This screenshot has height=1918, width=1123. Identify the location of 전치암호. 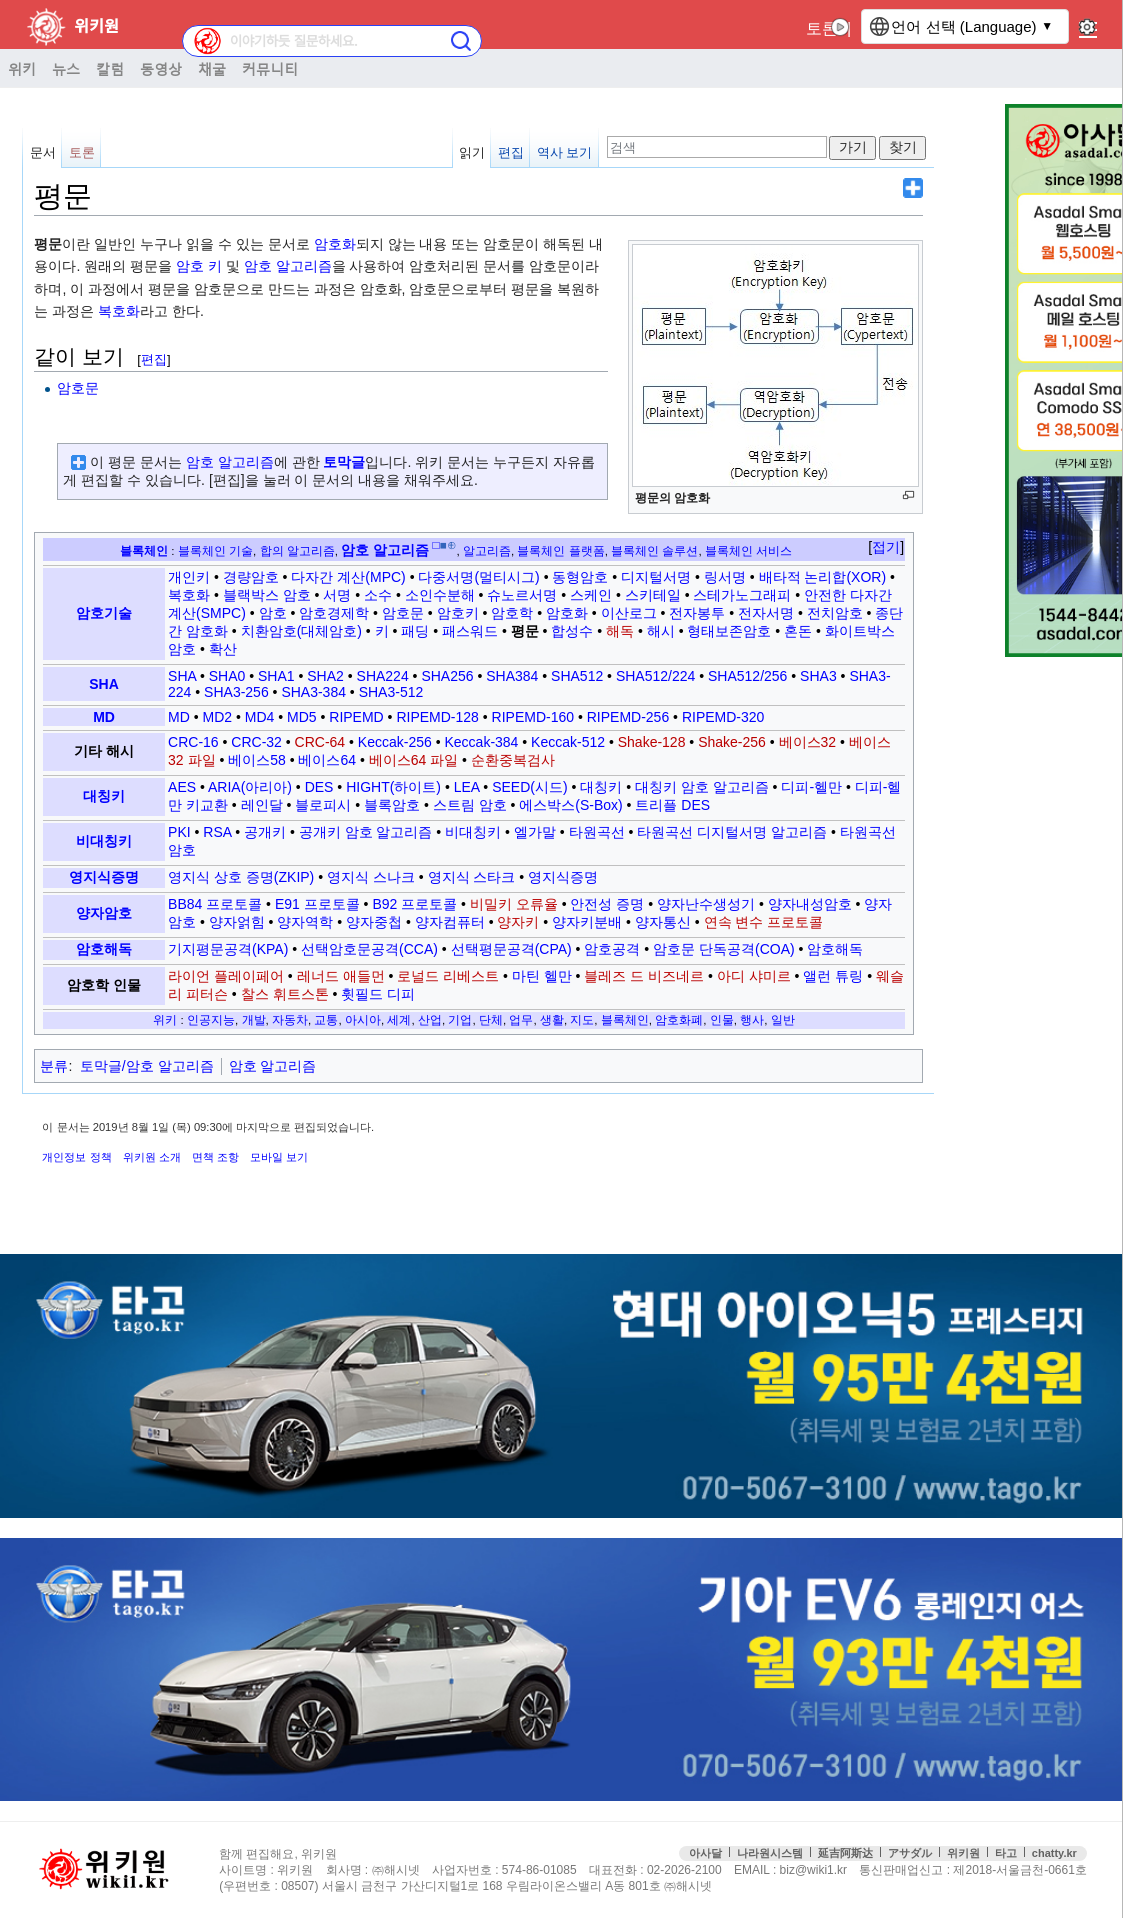
(835, 613).